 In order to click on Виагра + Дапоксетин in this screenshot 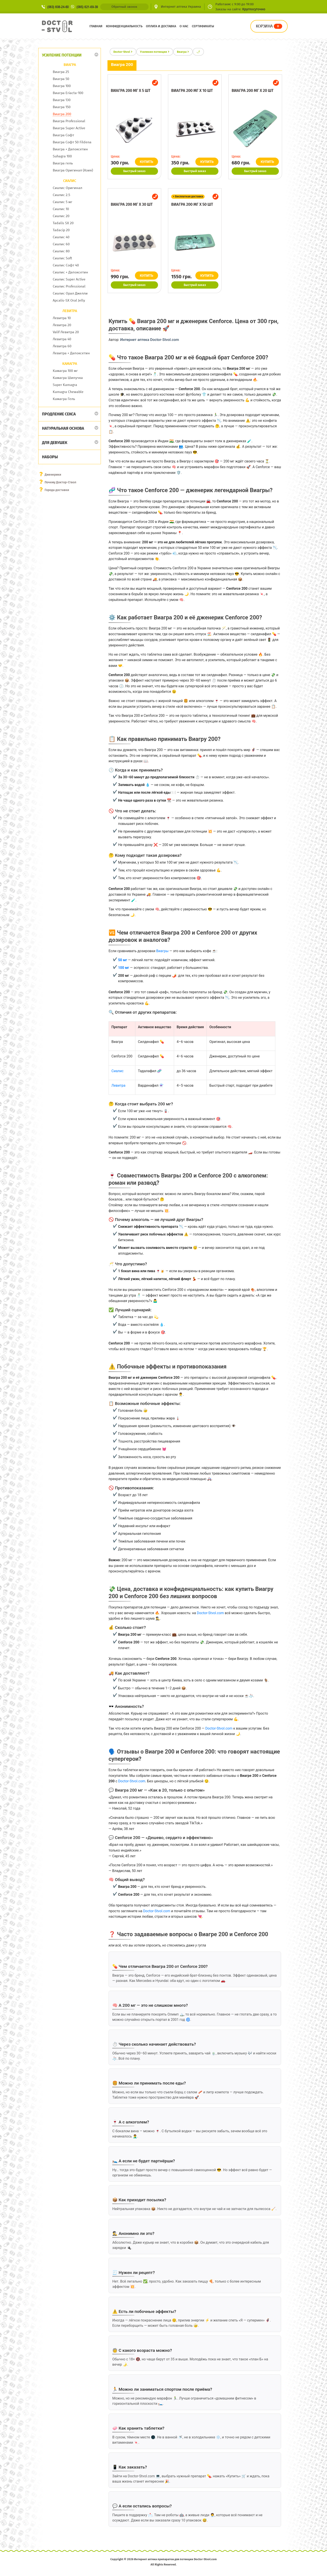, I will do `click(70, 149)`.